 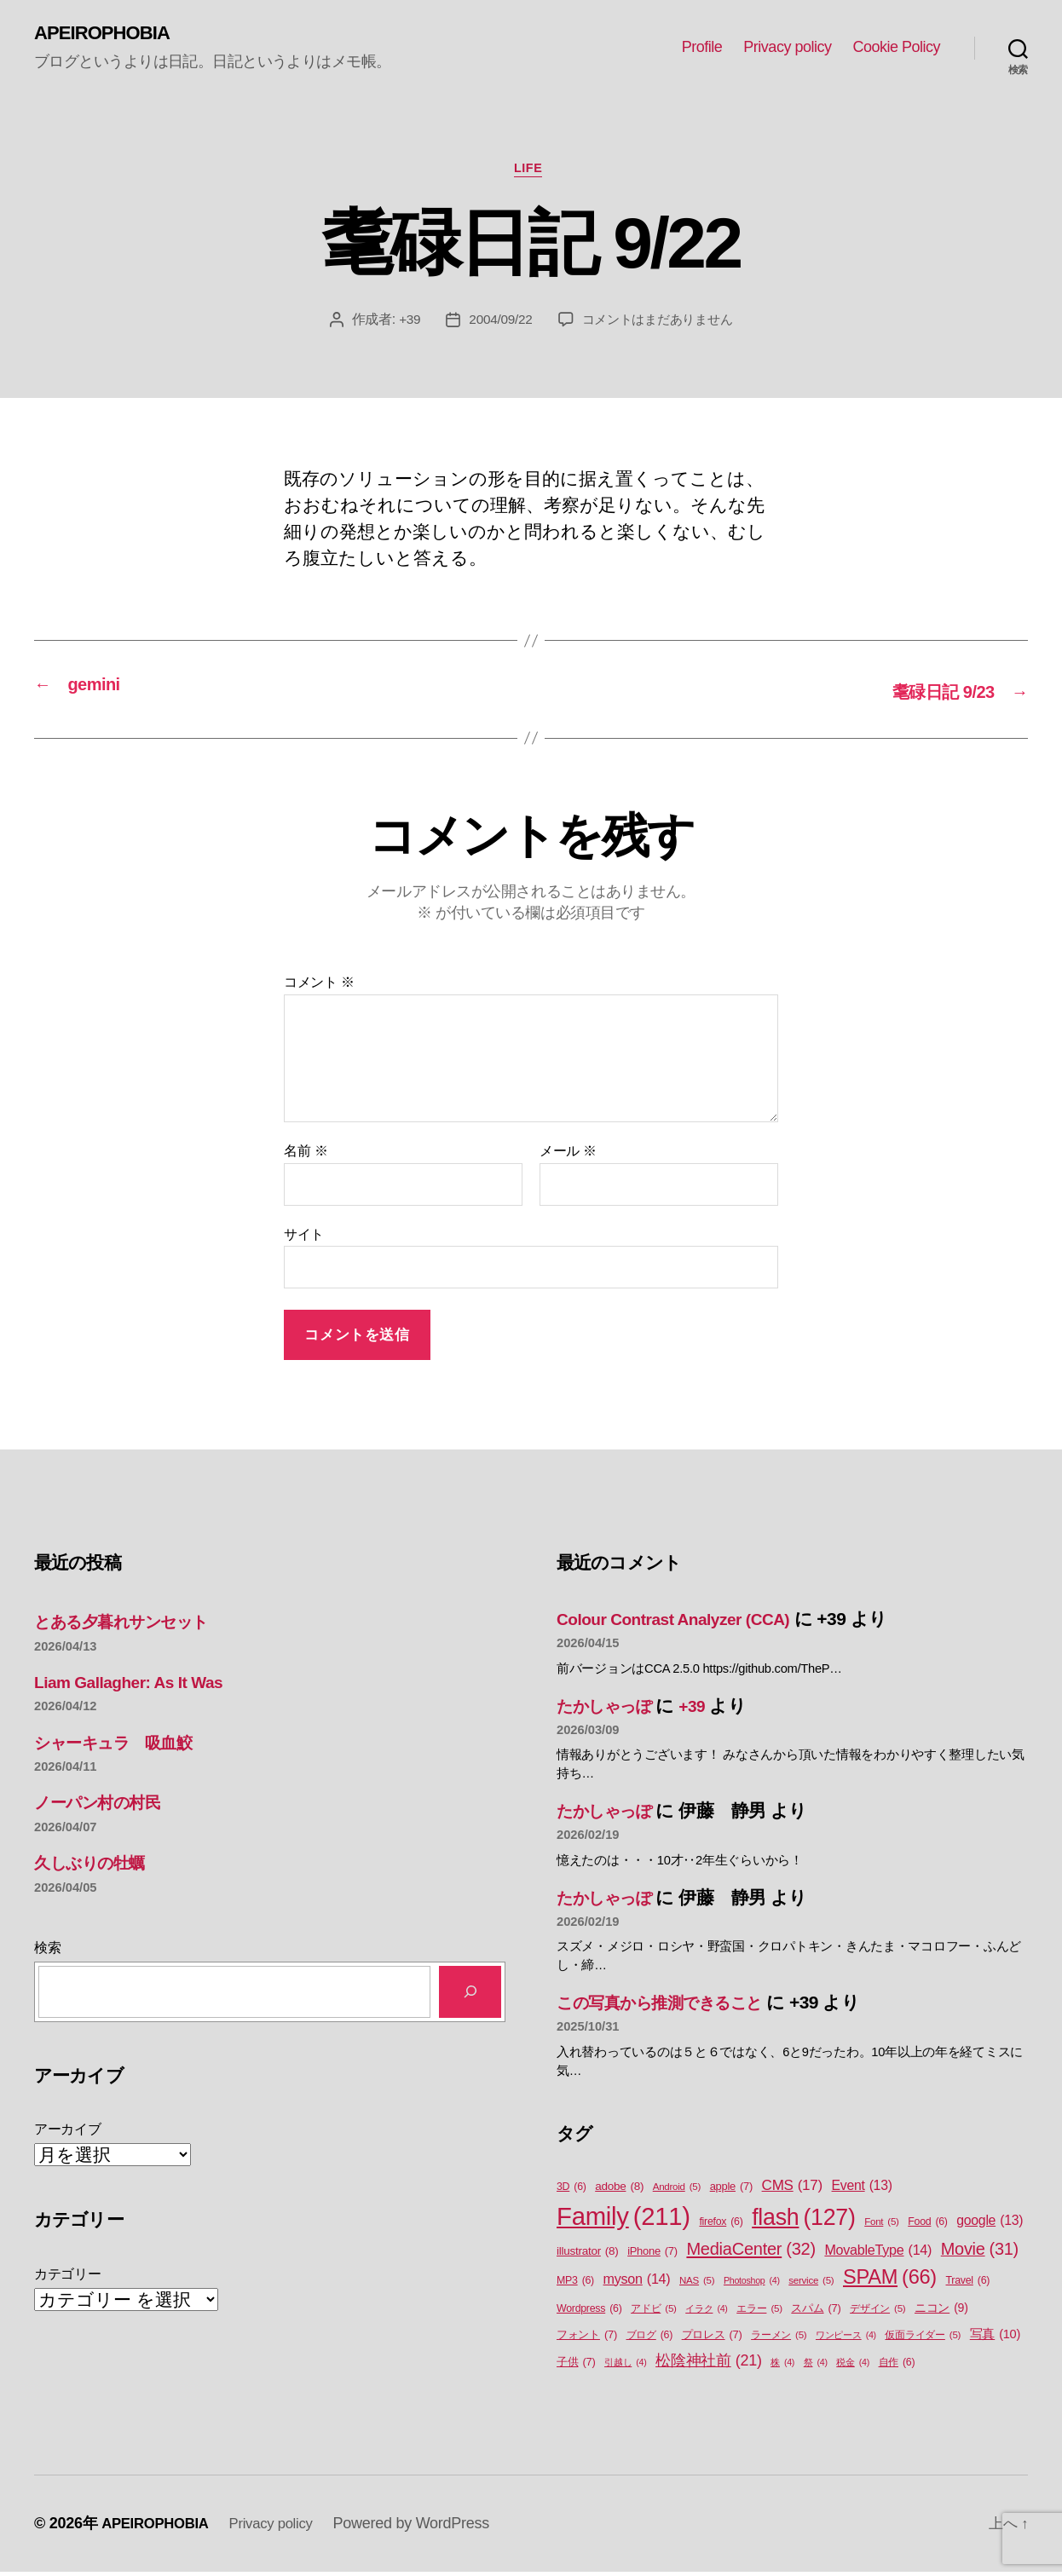 What do you see at coordinates (712, 2339) in the screenshot?
I see `プロレス [プロレス (7個の項目)]` at bounding box center [712, 2339].